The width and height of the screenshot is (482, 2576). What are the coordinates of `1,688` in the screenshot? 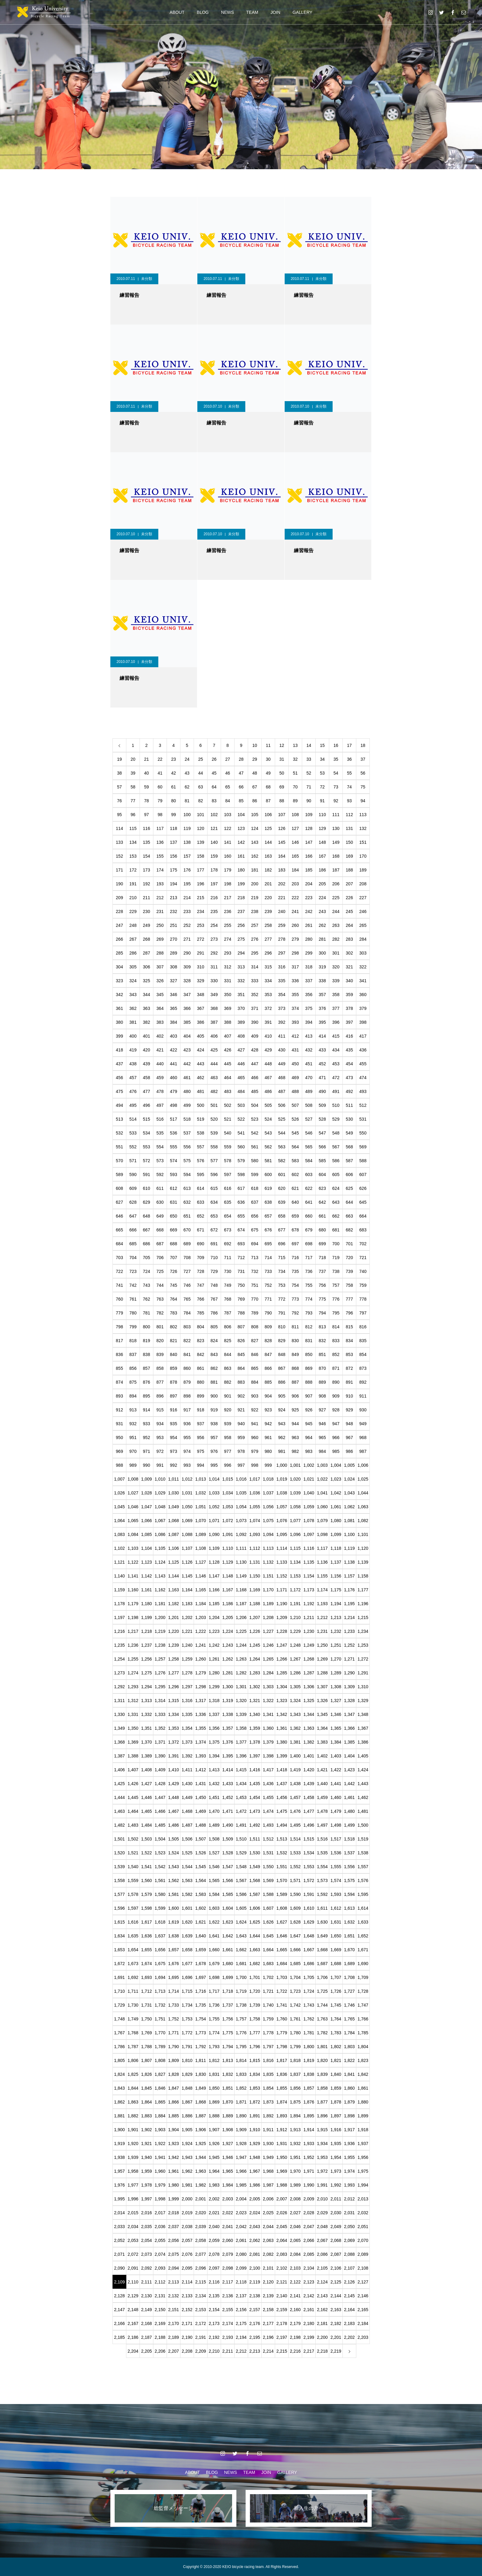 It's located at (335, 1963).